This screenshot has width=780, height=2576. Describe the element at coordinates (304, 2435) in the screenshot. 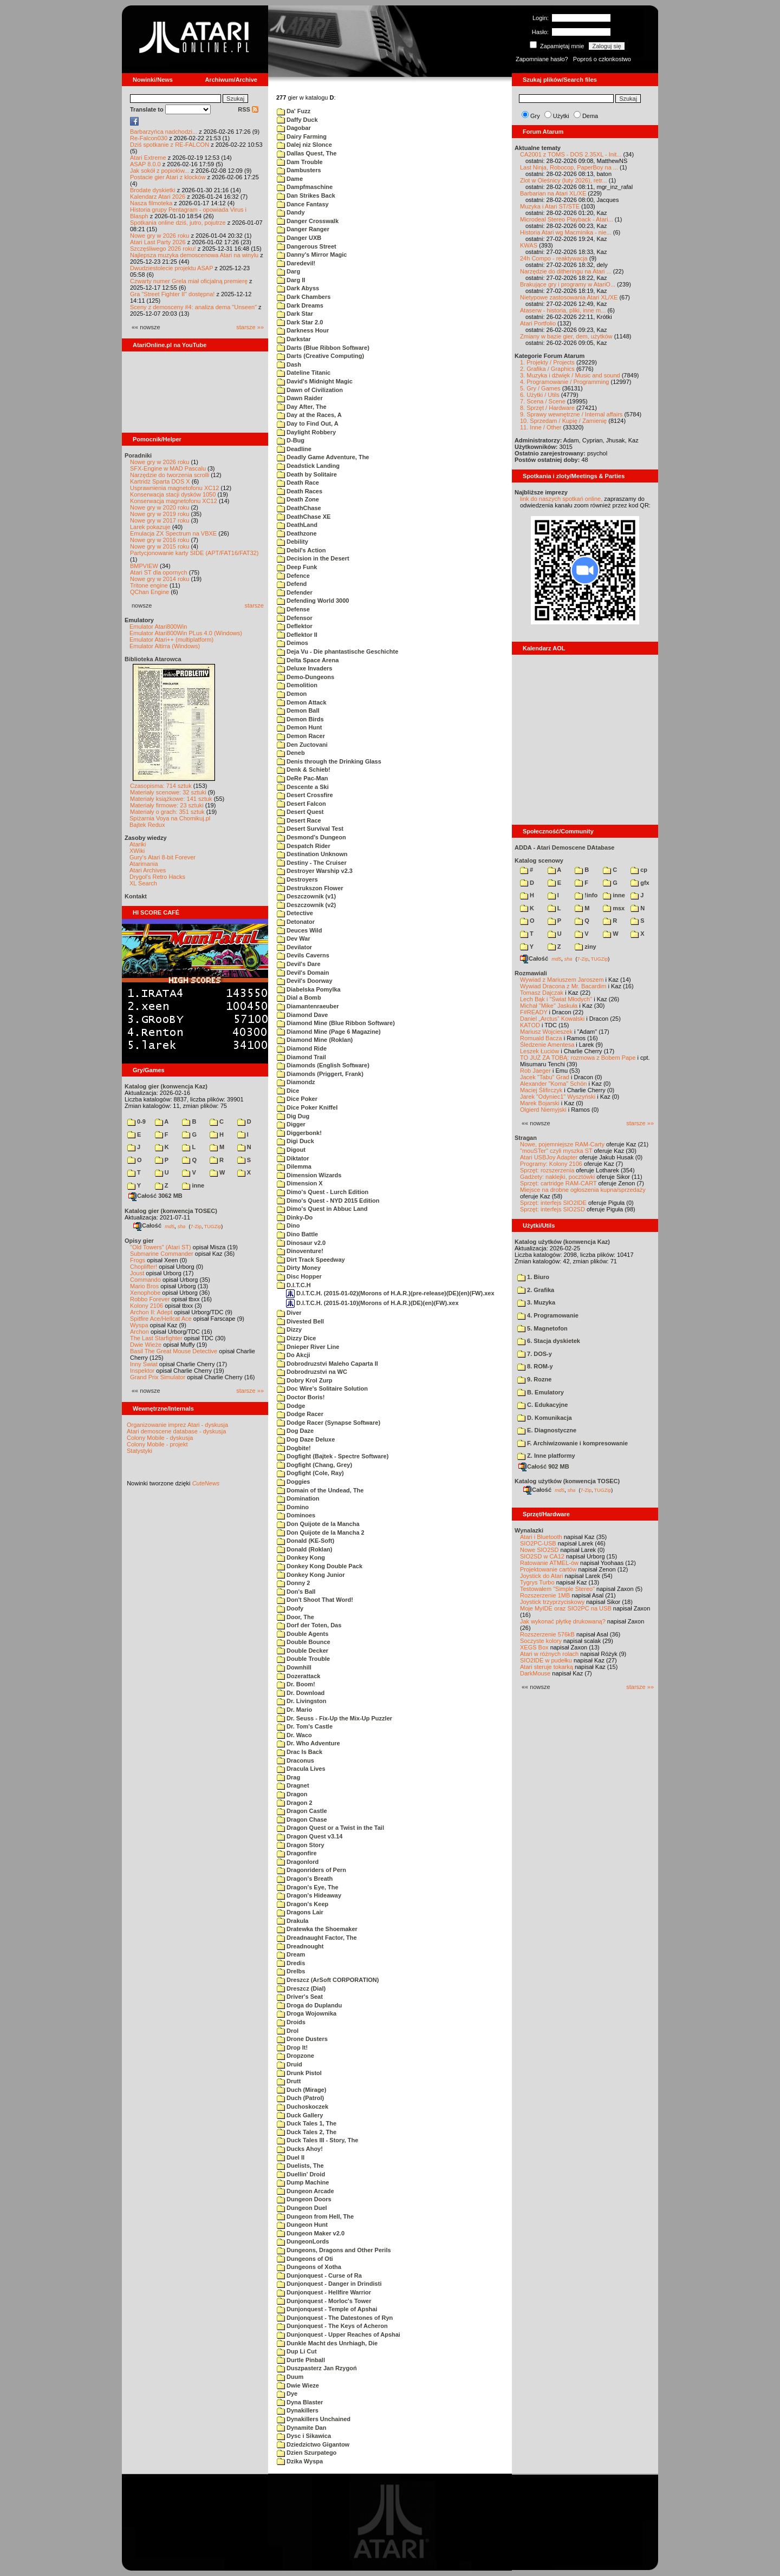

I see `Dysc i Sikawica` at that location.